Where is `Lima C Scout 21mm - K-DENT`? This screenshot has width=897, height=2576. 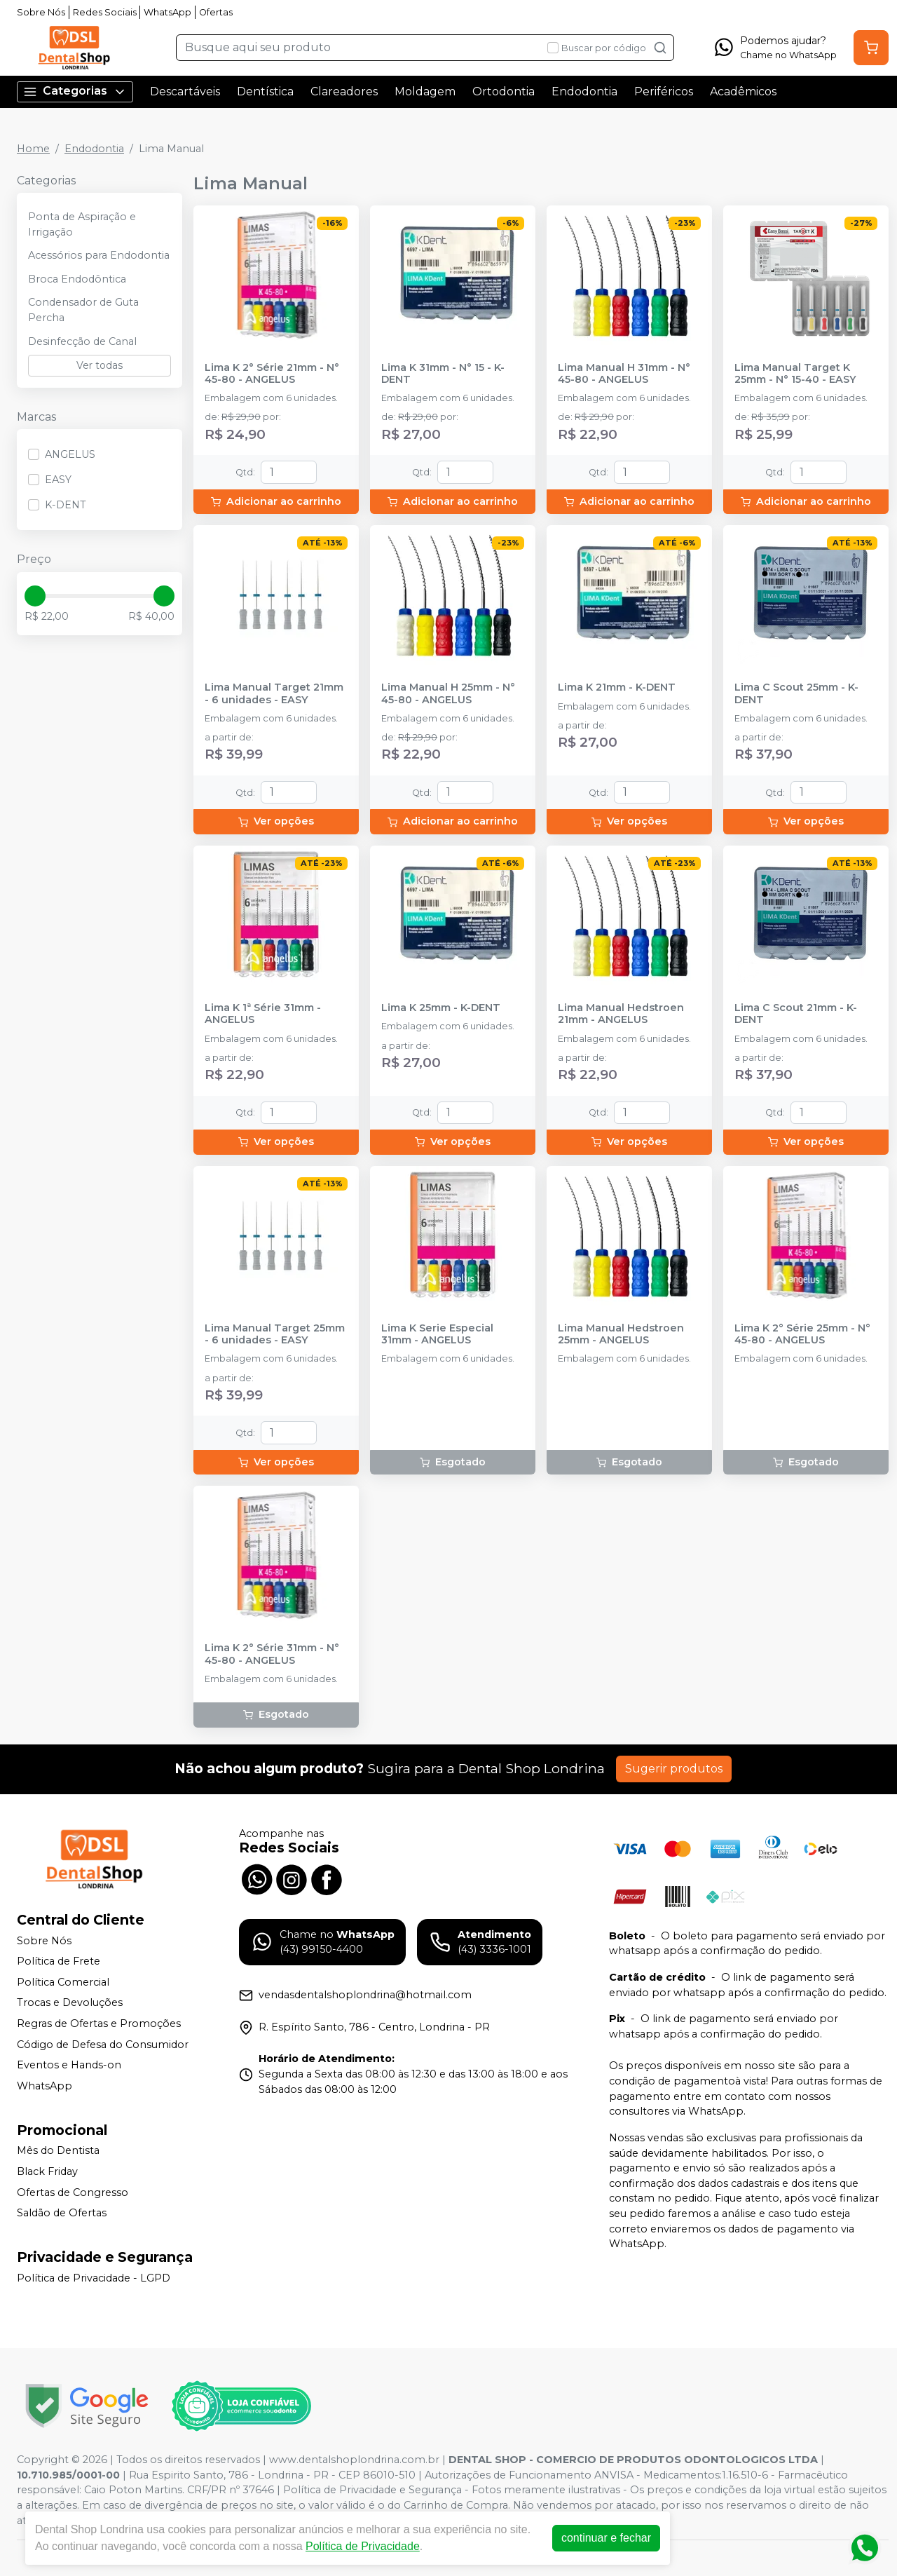
Lima C Scout 21mm - K-DENT is located at coordinates (795, 1014).